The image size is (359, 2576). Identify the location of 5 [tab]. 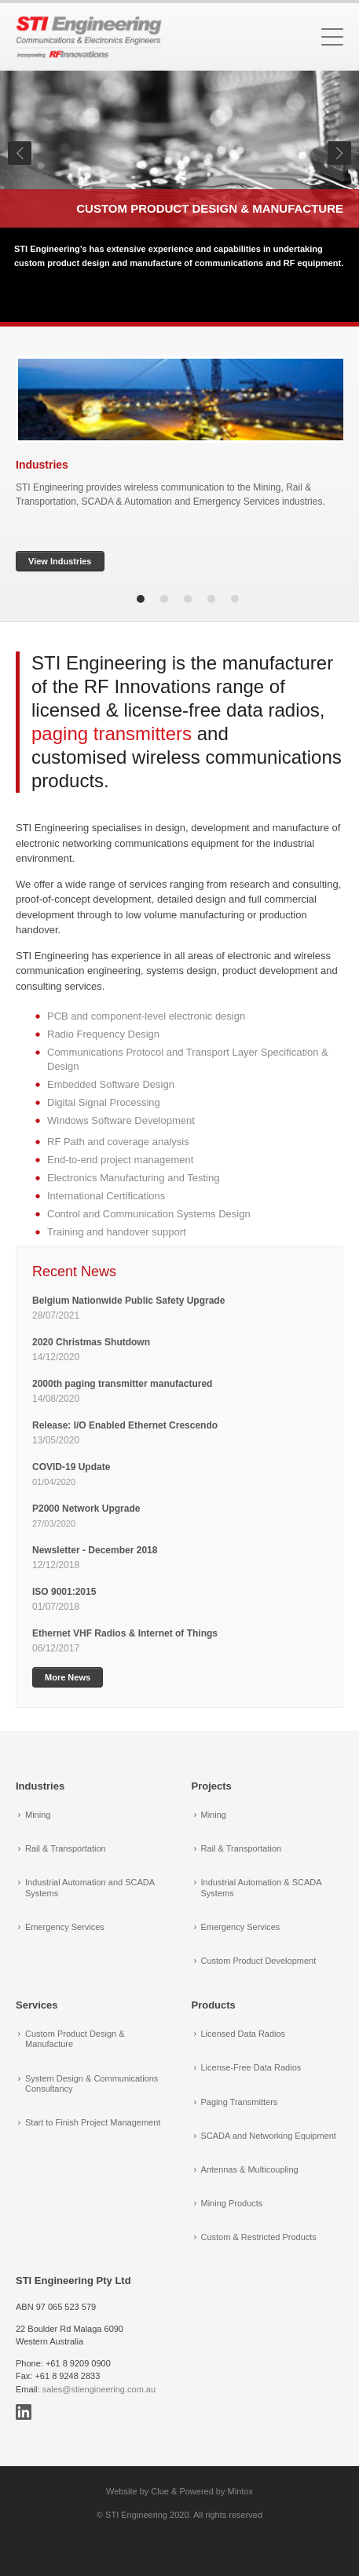
(235, 599).